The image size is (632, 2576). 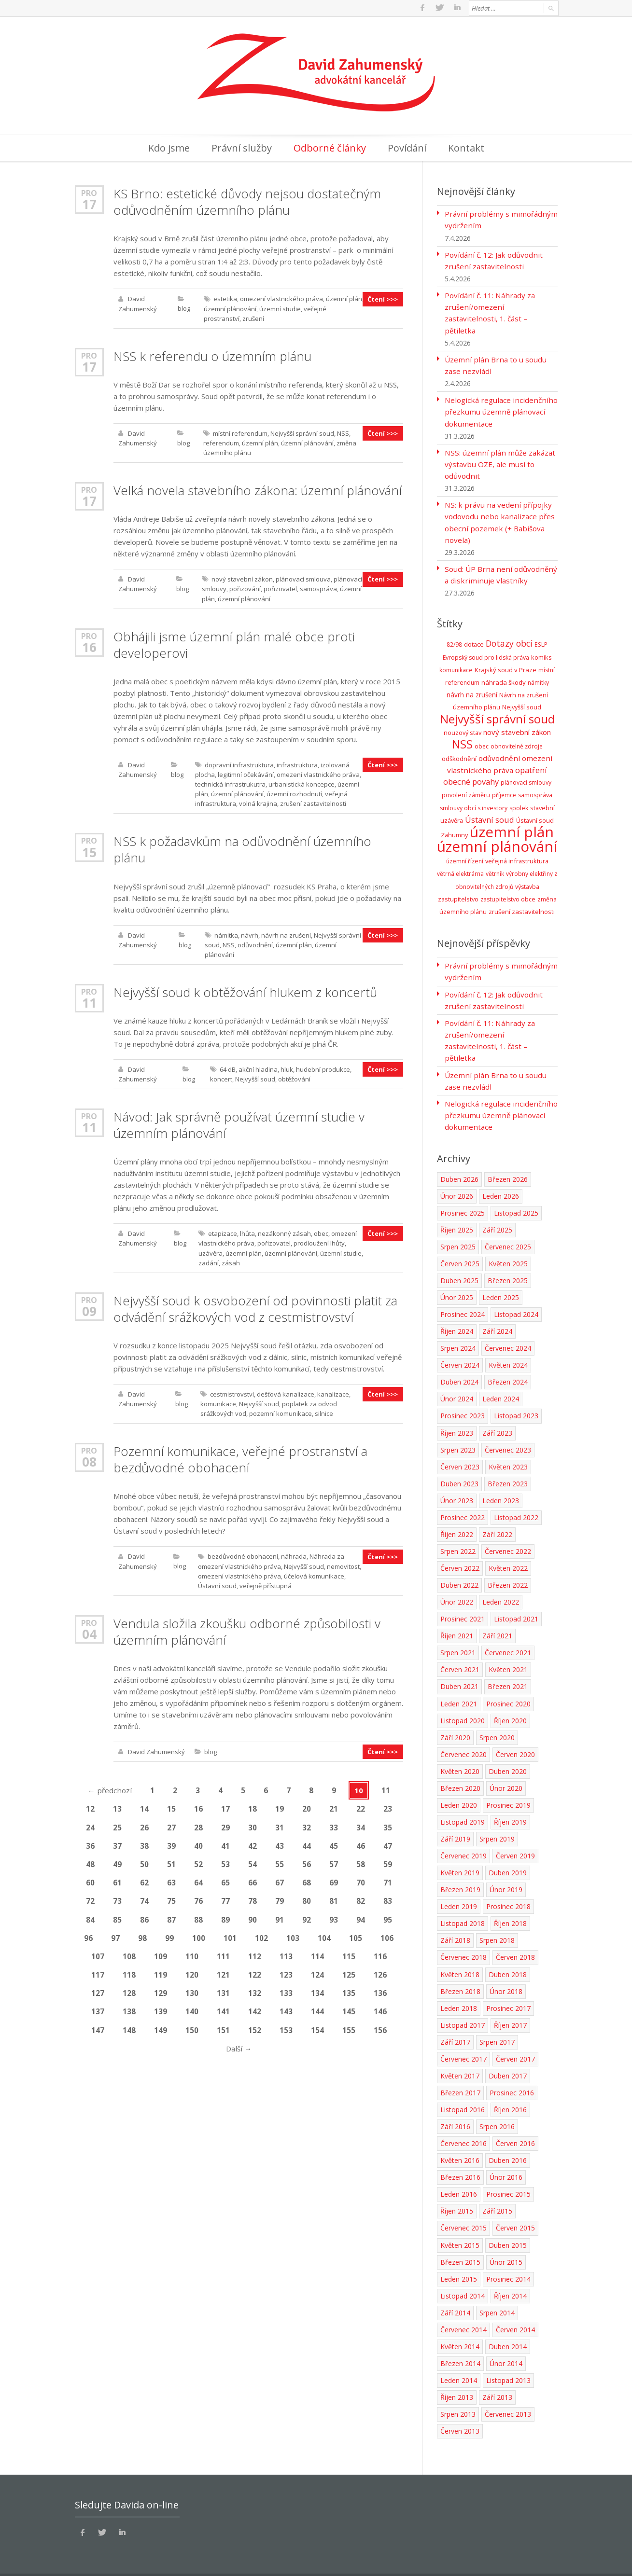 I want to click on dešťová kanalizace, so click(x=285, y=1391).